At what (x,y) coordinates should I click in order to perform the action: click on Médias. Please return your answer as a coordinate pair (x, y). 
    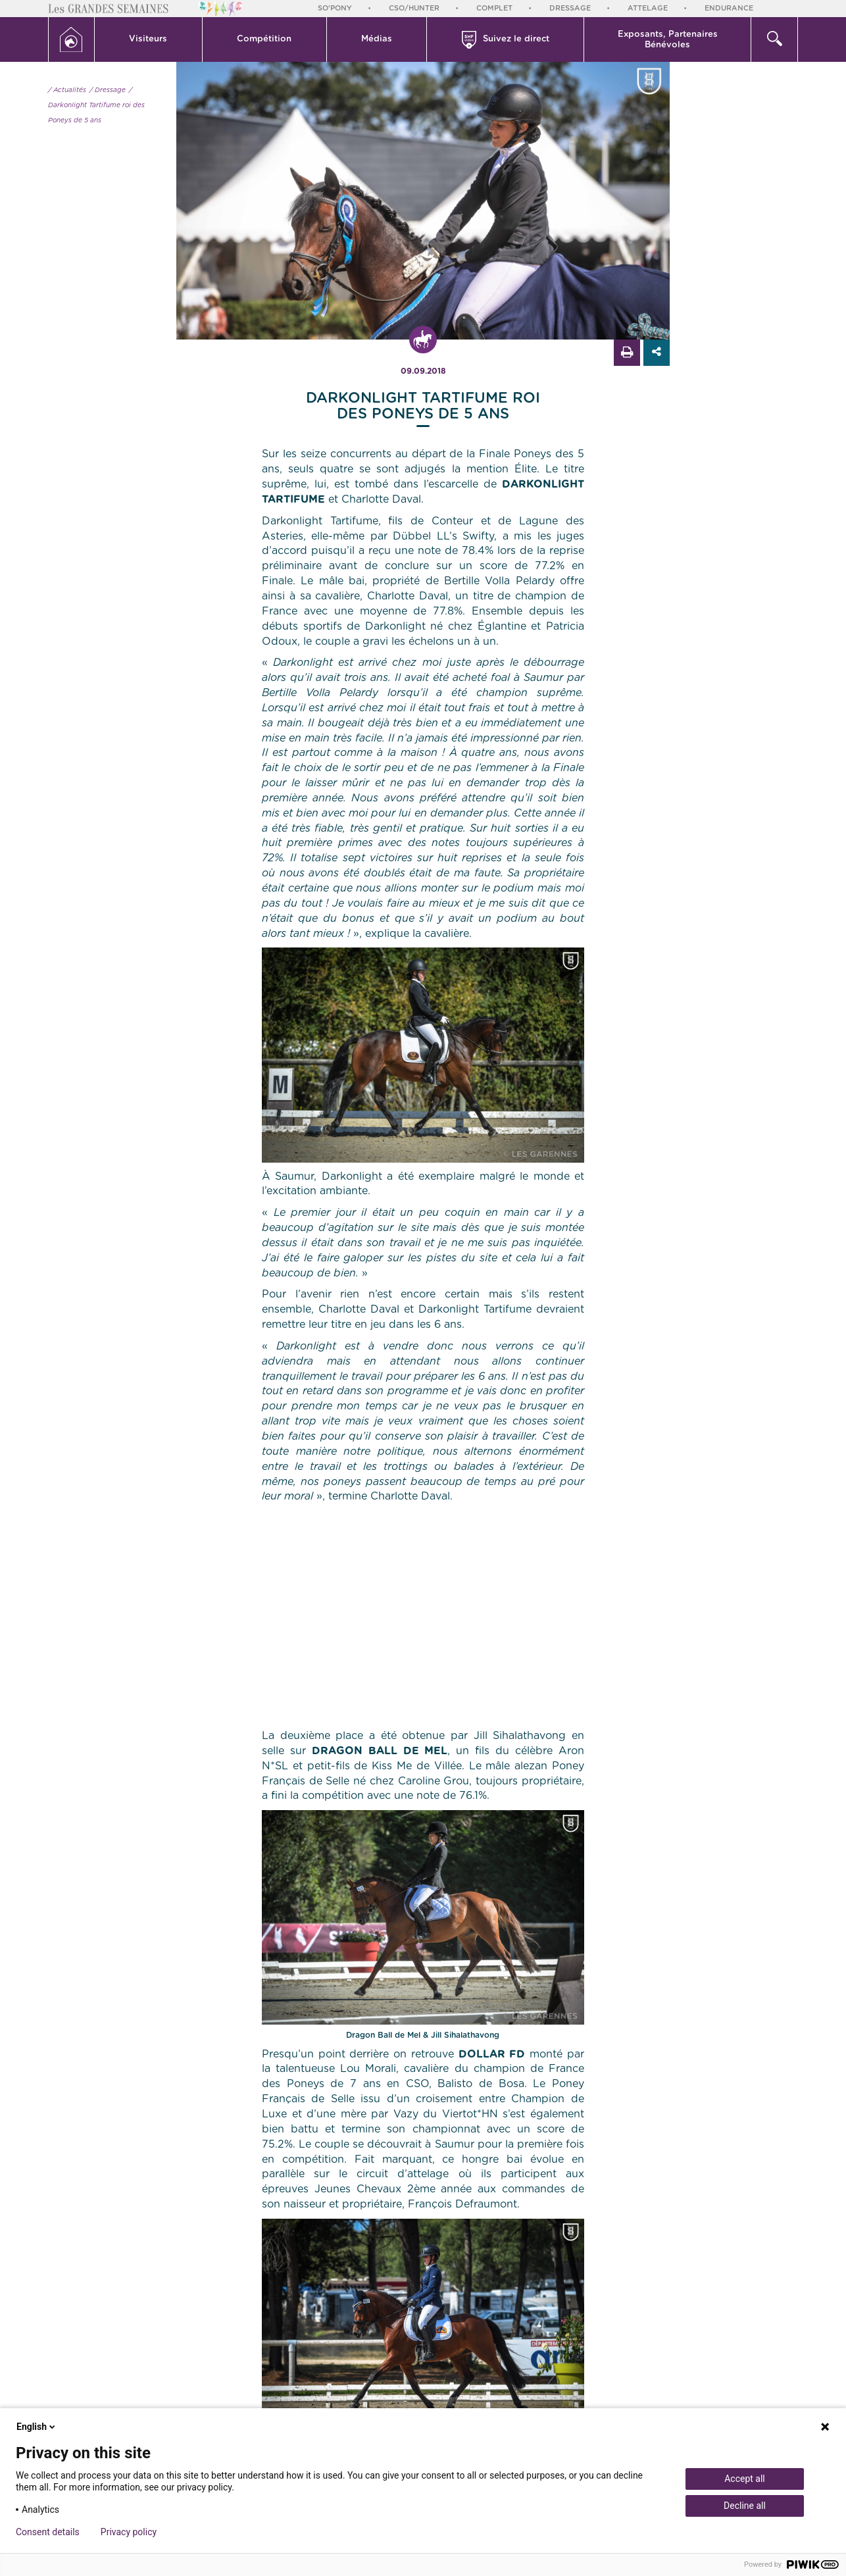
    Looking at the image, I should click on (376, 39).